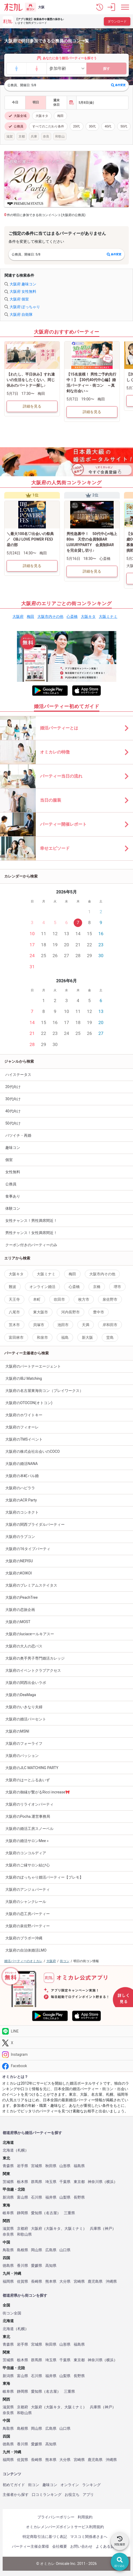  What do you see at coordinates (36, 2197) in the screenshot?
I see `石川県` at bounding box center [36, 2197].